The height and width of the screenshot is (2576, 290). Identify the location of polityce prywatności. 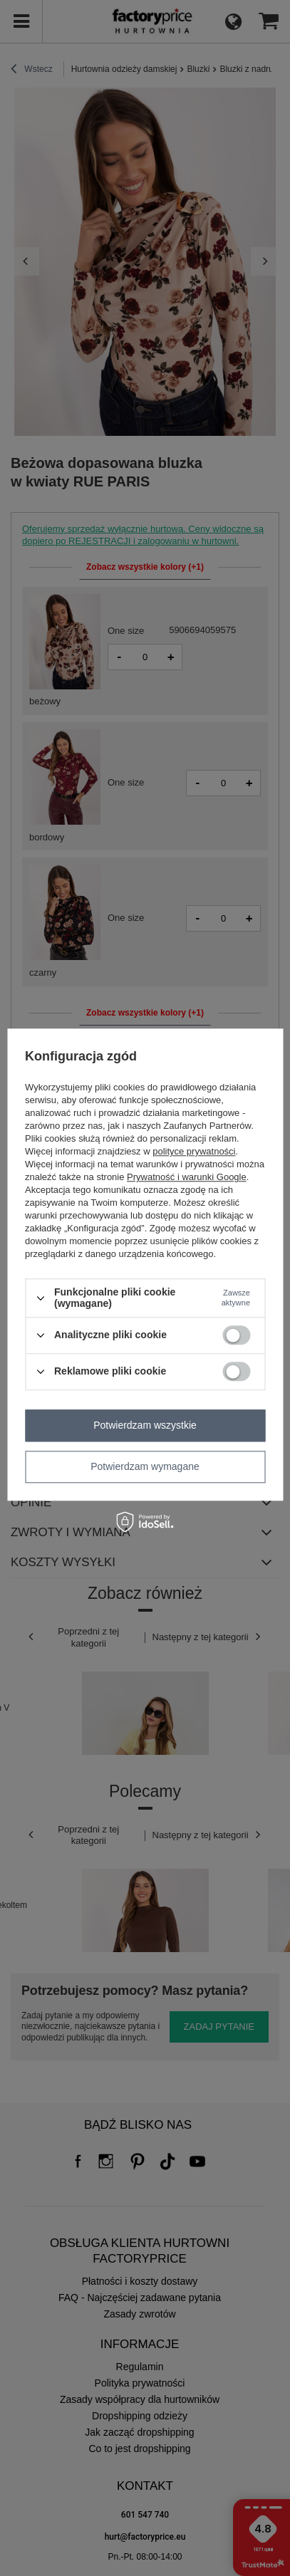
(193, 1152).